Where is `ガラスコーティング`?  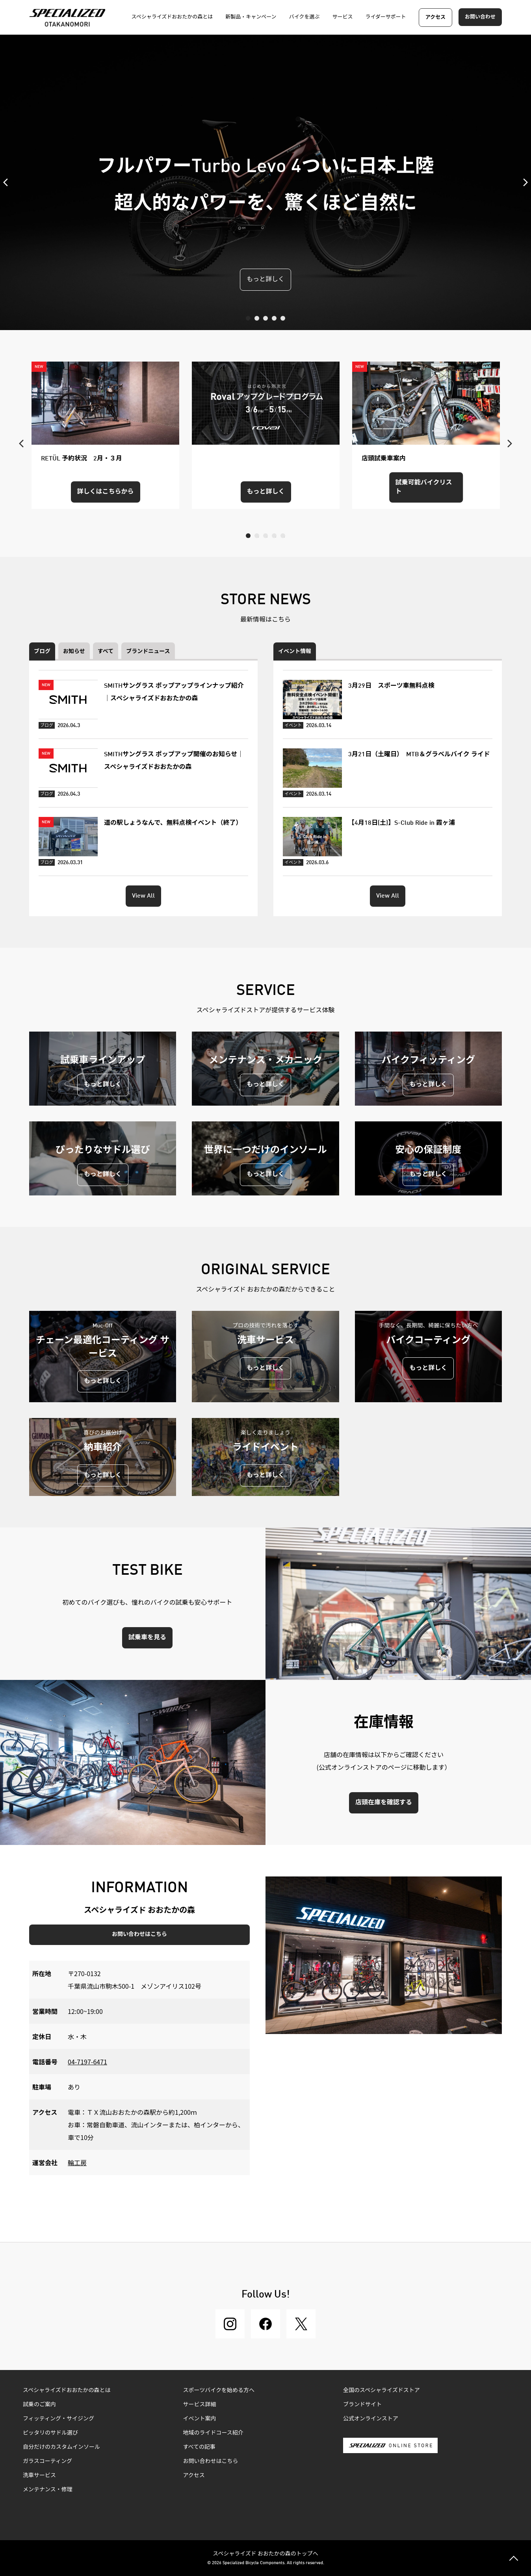 ガラスコーティング is located at coordinates (47, 2461).